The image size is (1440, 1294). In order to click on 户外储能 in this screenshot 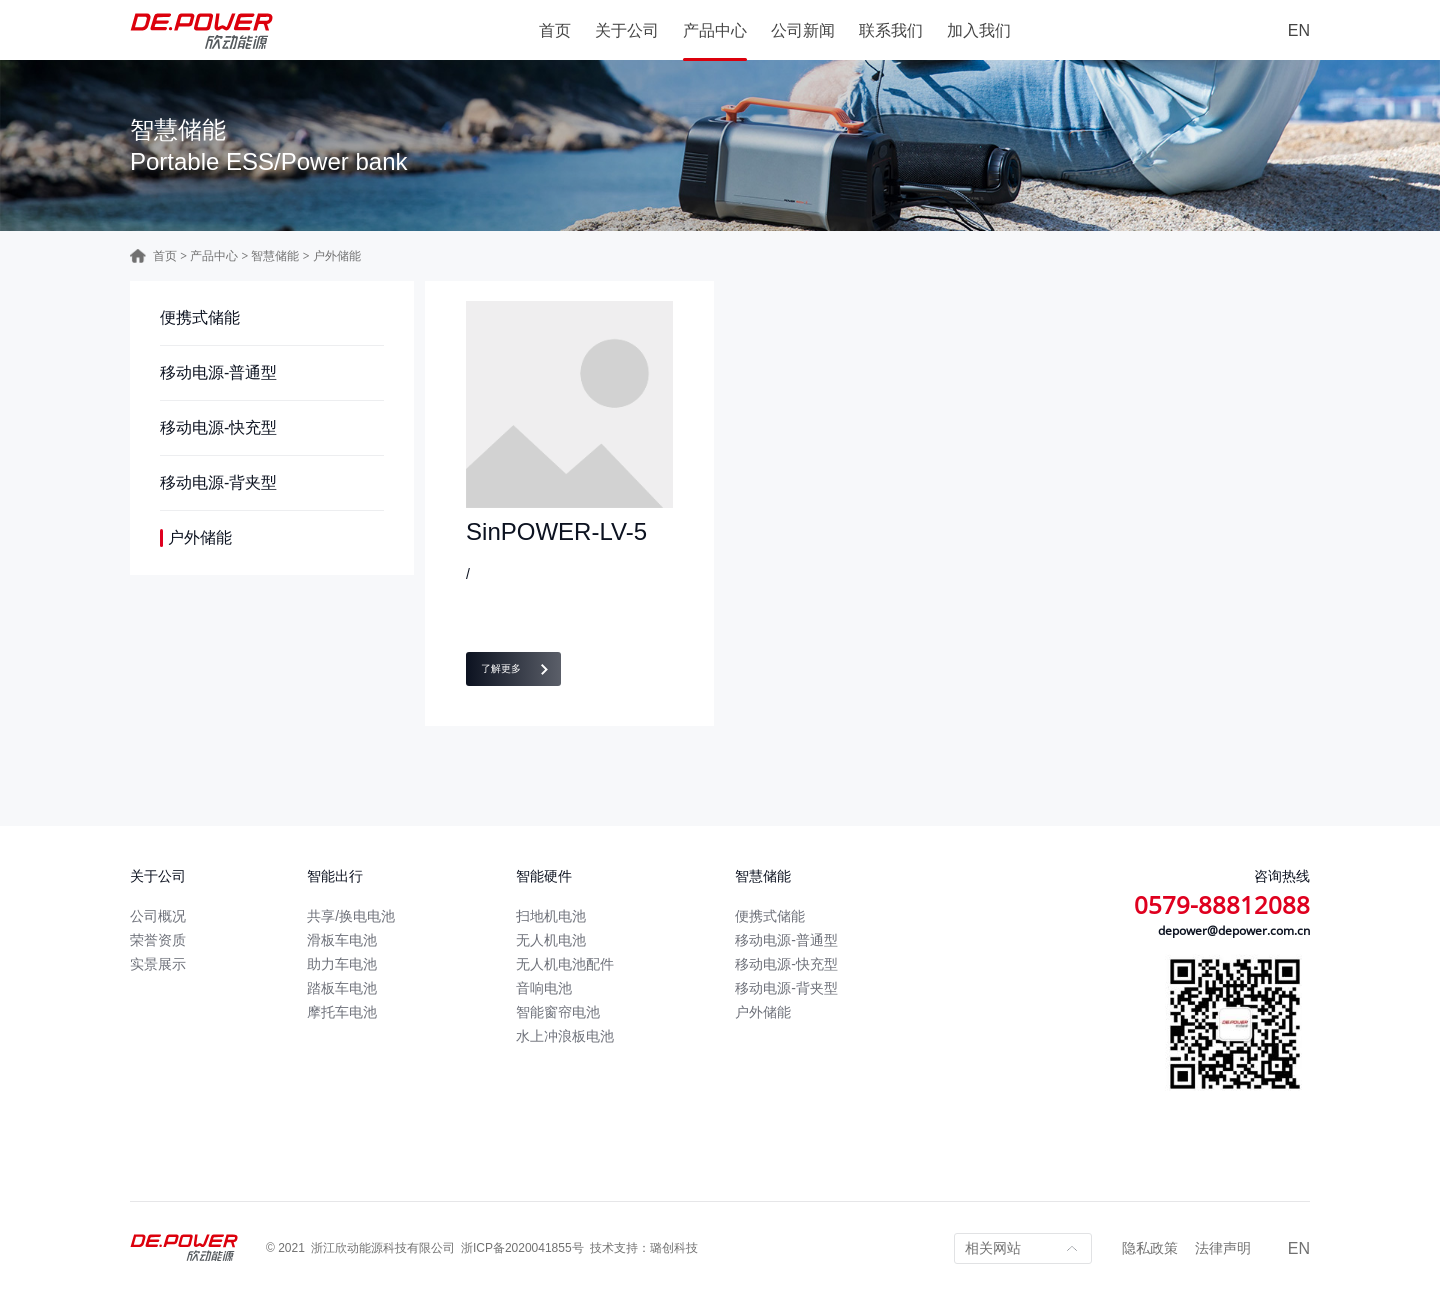, I will do `click(200, 537)`.